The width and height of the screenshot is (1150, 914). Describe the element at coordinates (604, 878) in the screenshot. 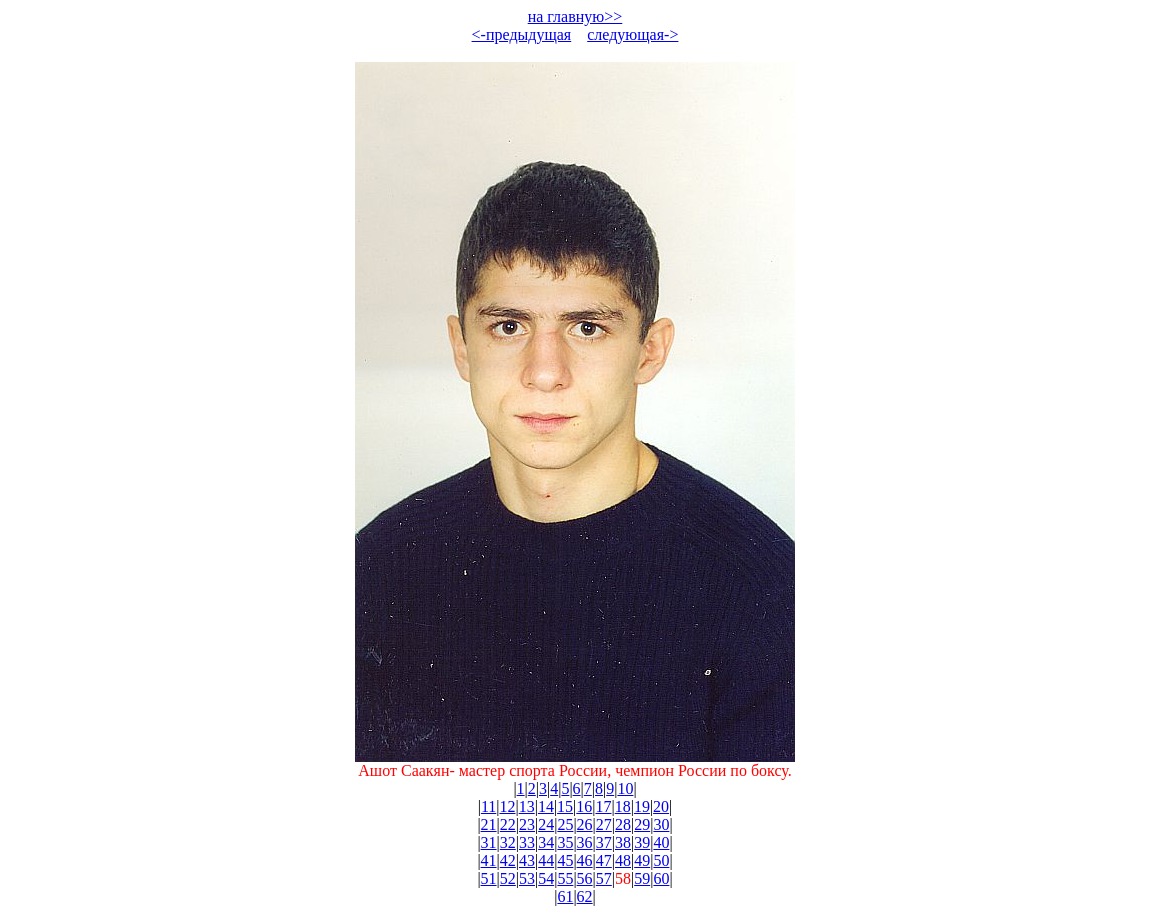

I see `57` at that location.